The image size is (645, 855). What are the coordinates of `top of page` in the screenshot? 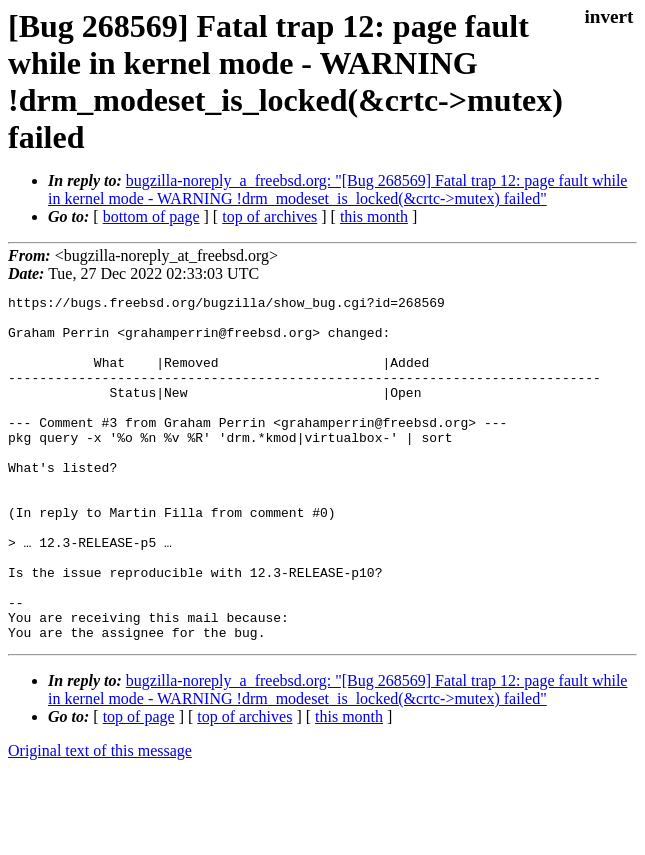 It's located at (139, 785).